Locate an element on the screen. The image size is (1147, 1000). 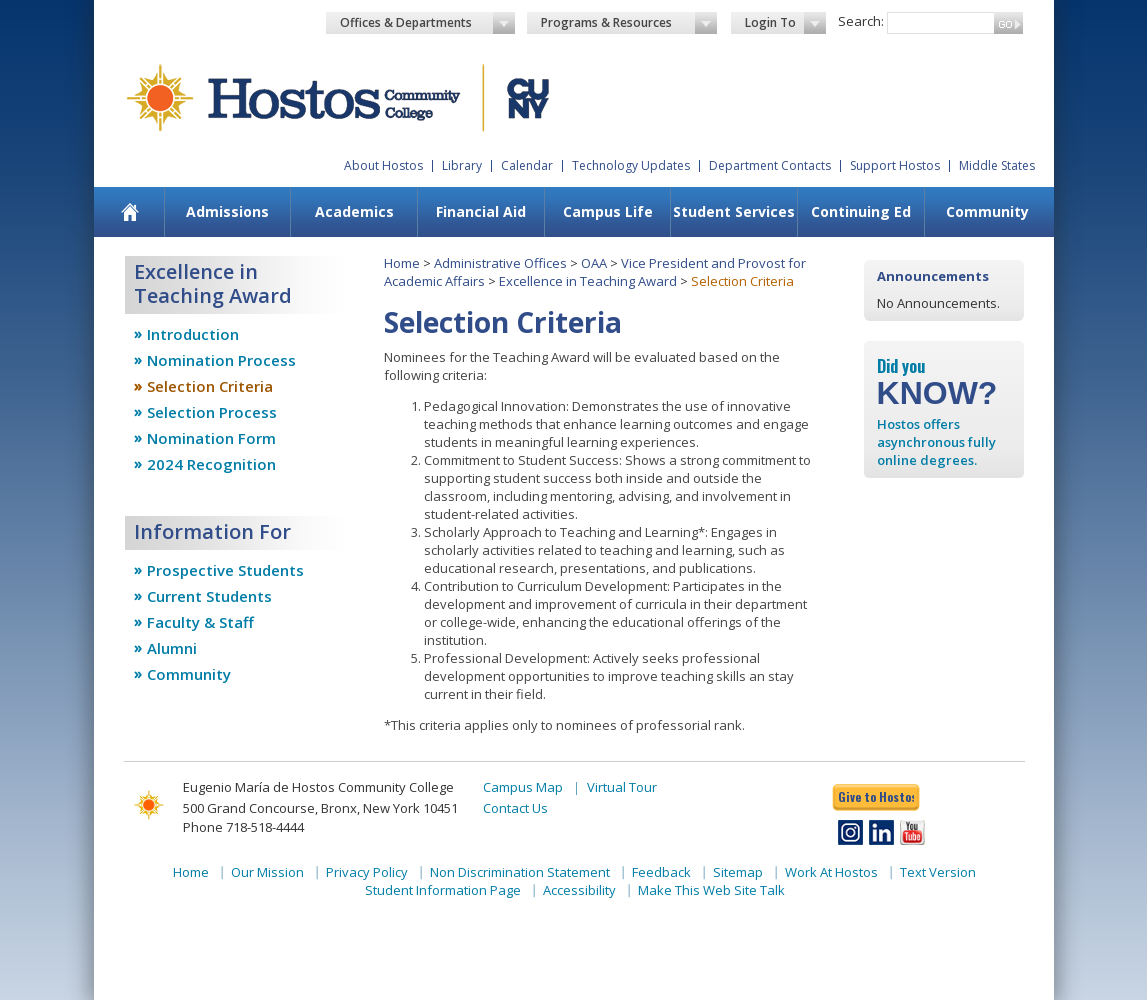
Administrative Offices is located at coordinates (500, 263).